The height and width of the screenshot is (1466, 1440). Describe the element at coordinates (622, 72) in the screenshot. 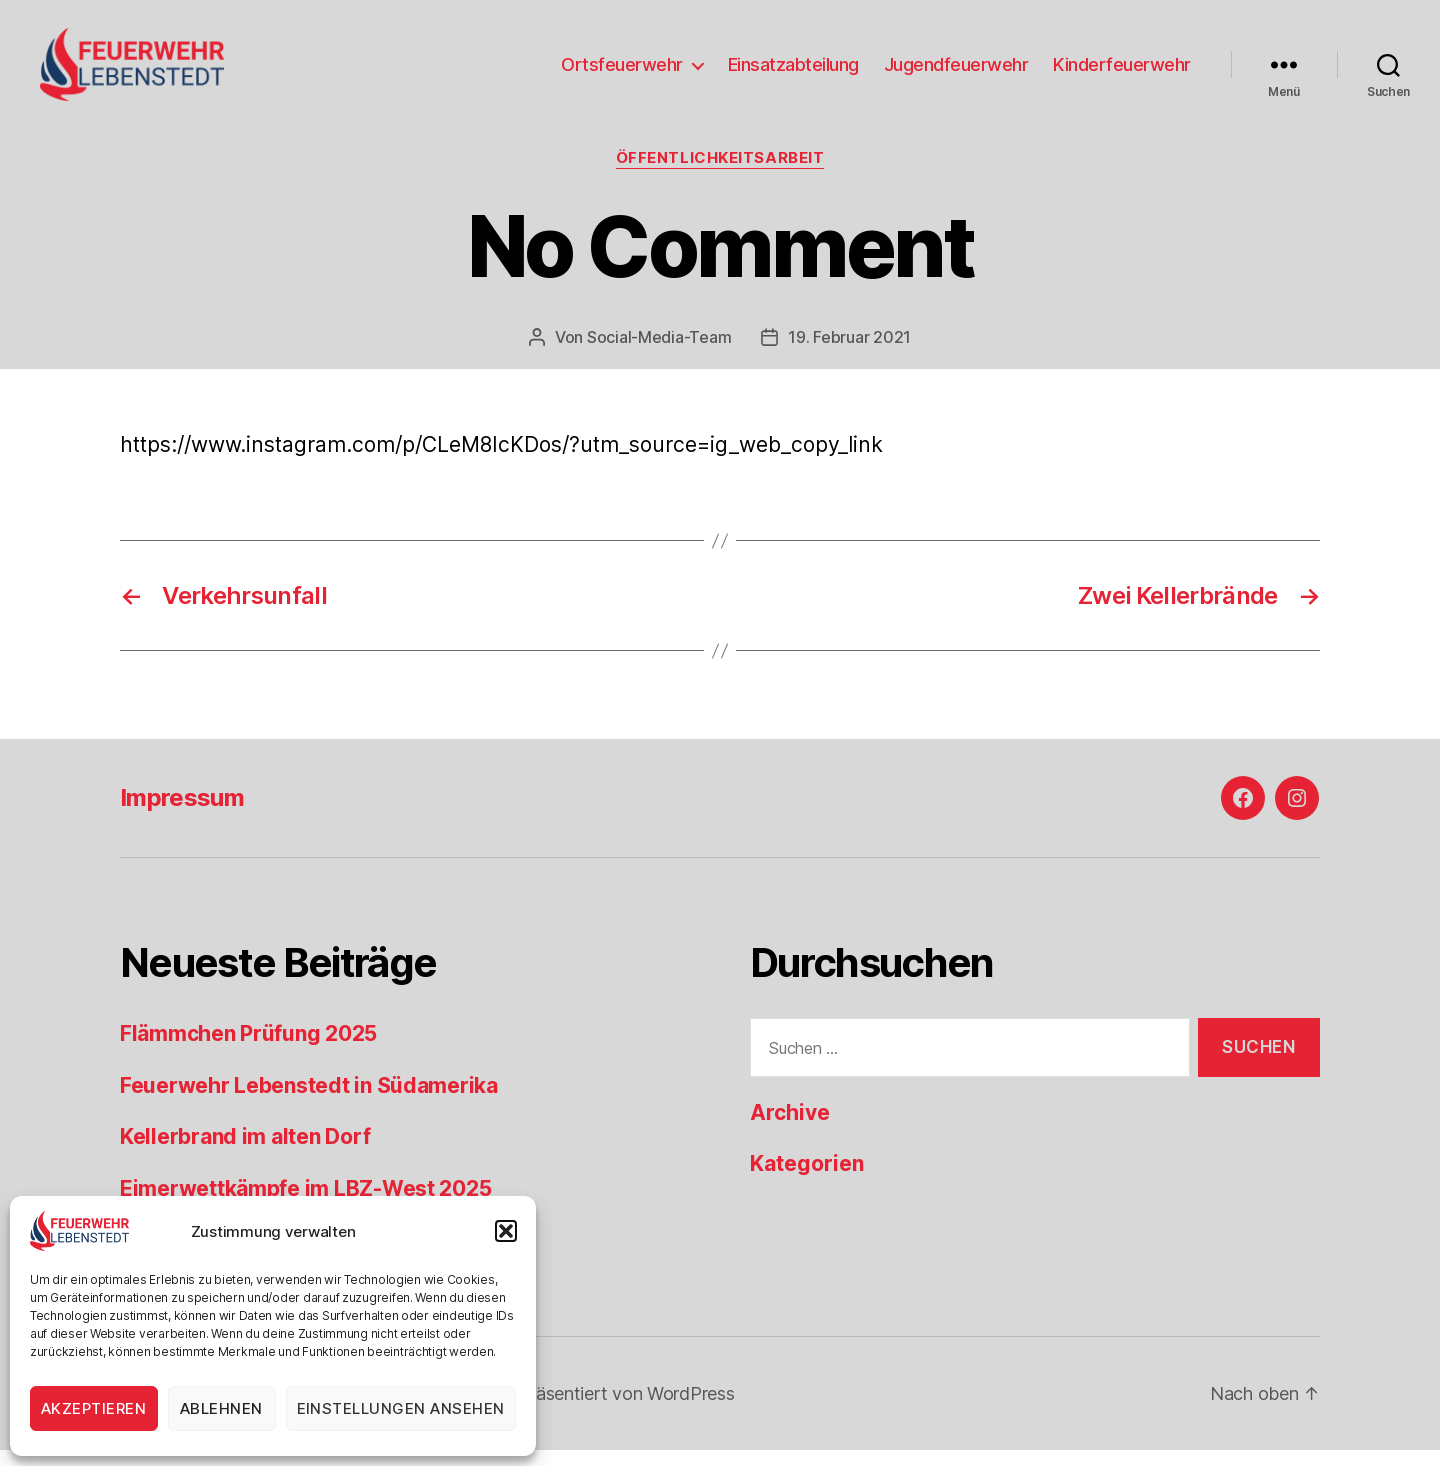

I see `Ortsfeuerwehr` at that location.